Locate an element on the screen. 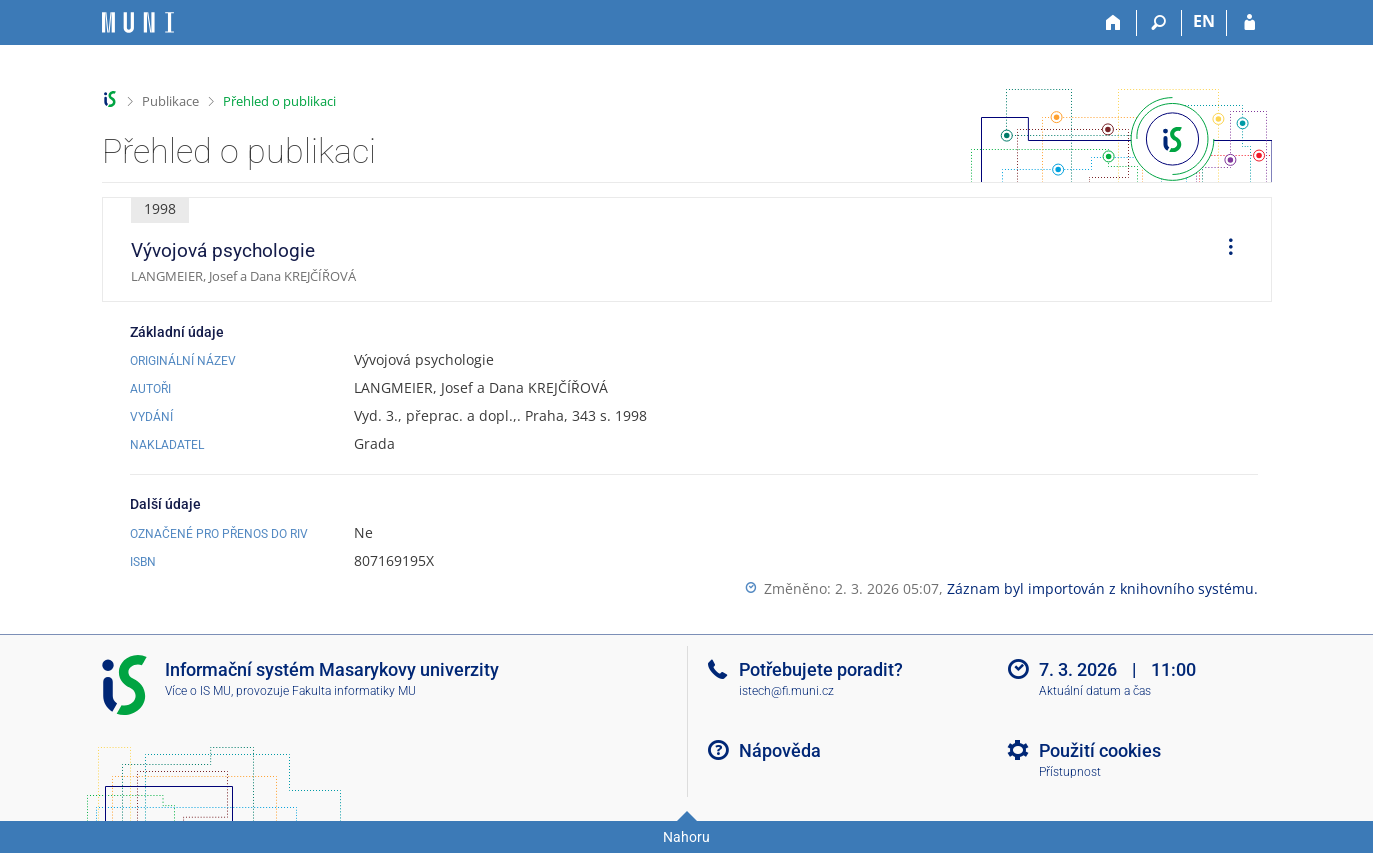  [menuitem] is located at coordinates (1224, 250).